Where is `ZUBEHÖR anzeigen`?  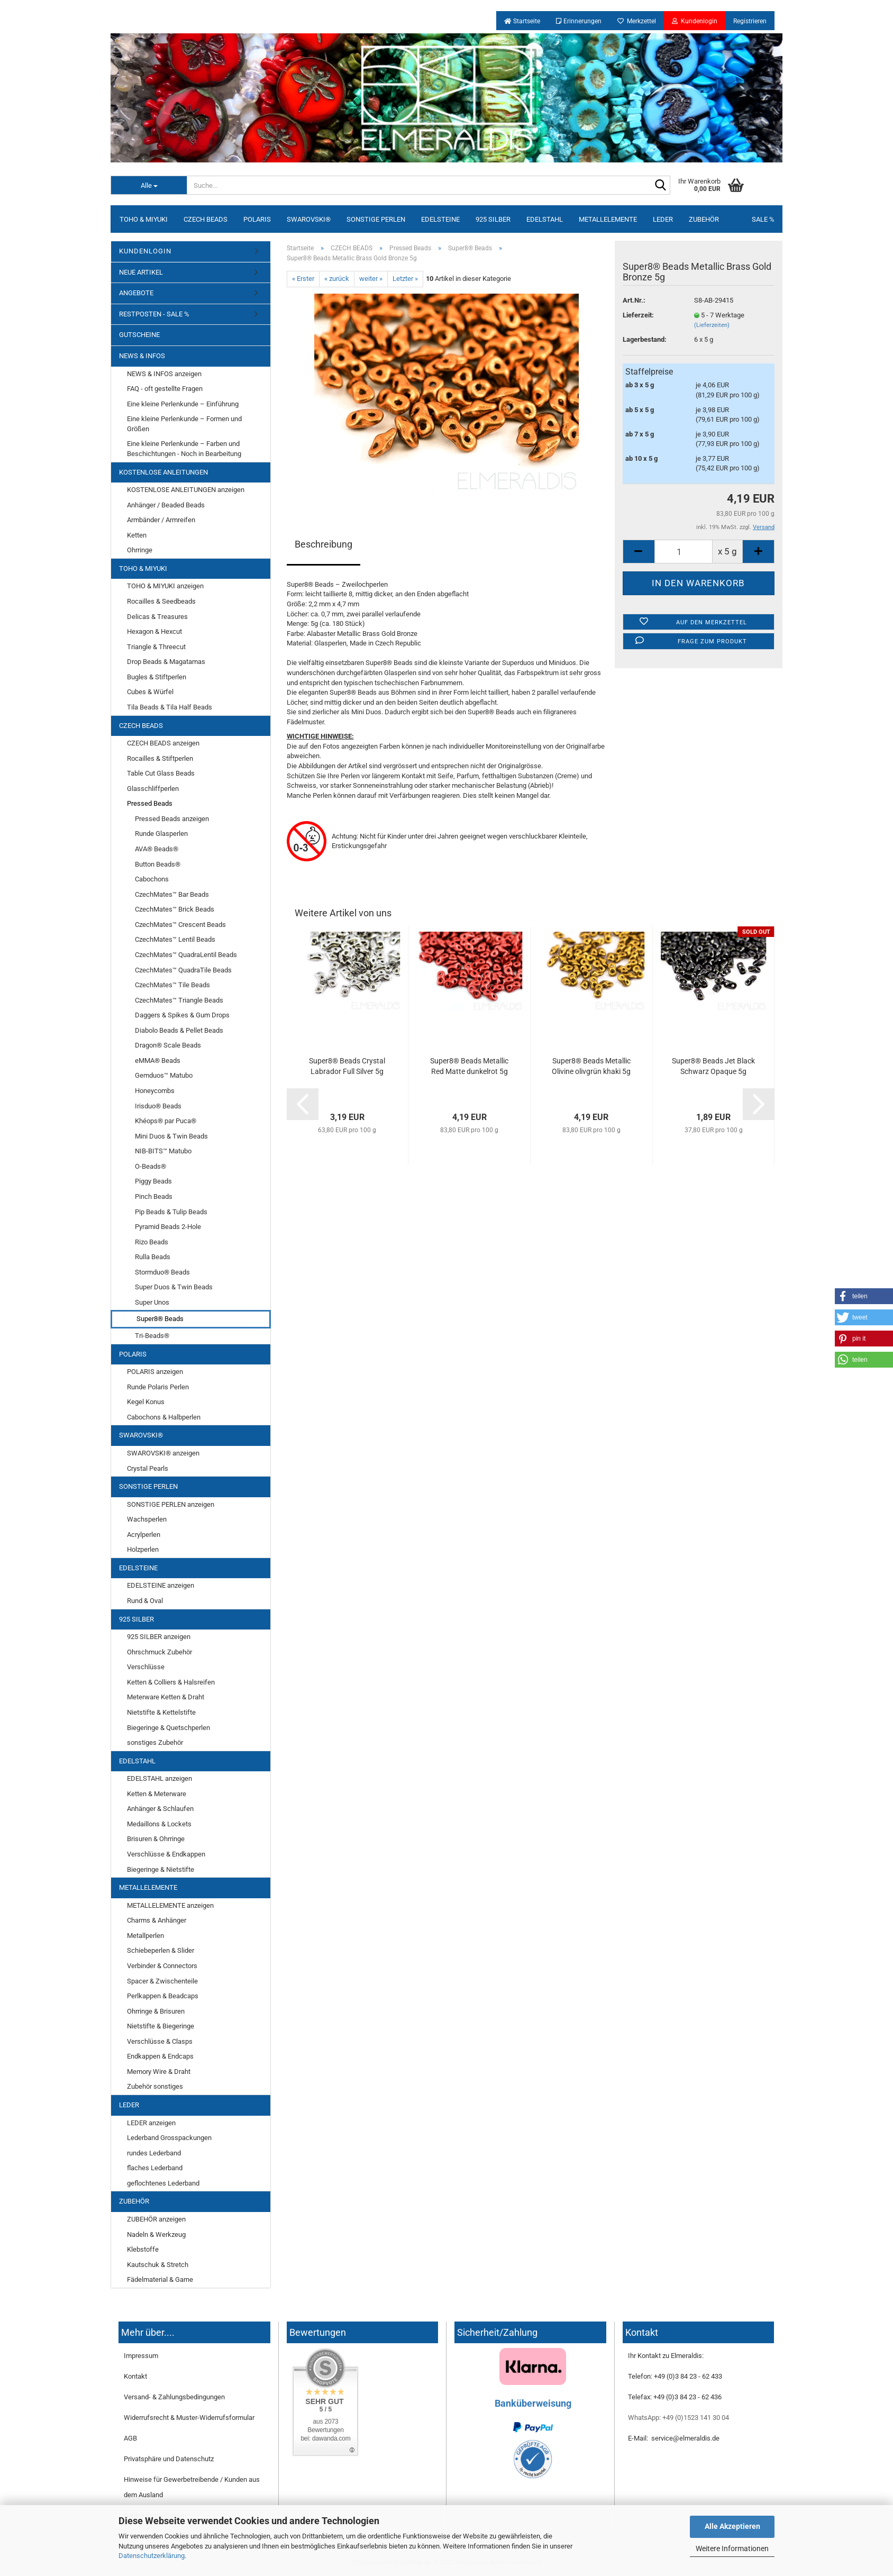
ZUBEHÖR anzeigen is located at coordinates (156, 2219).